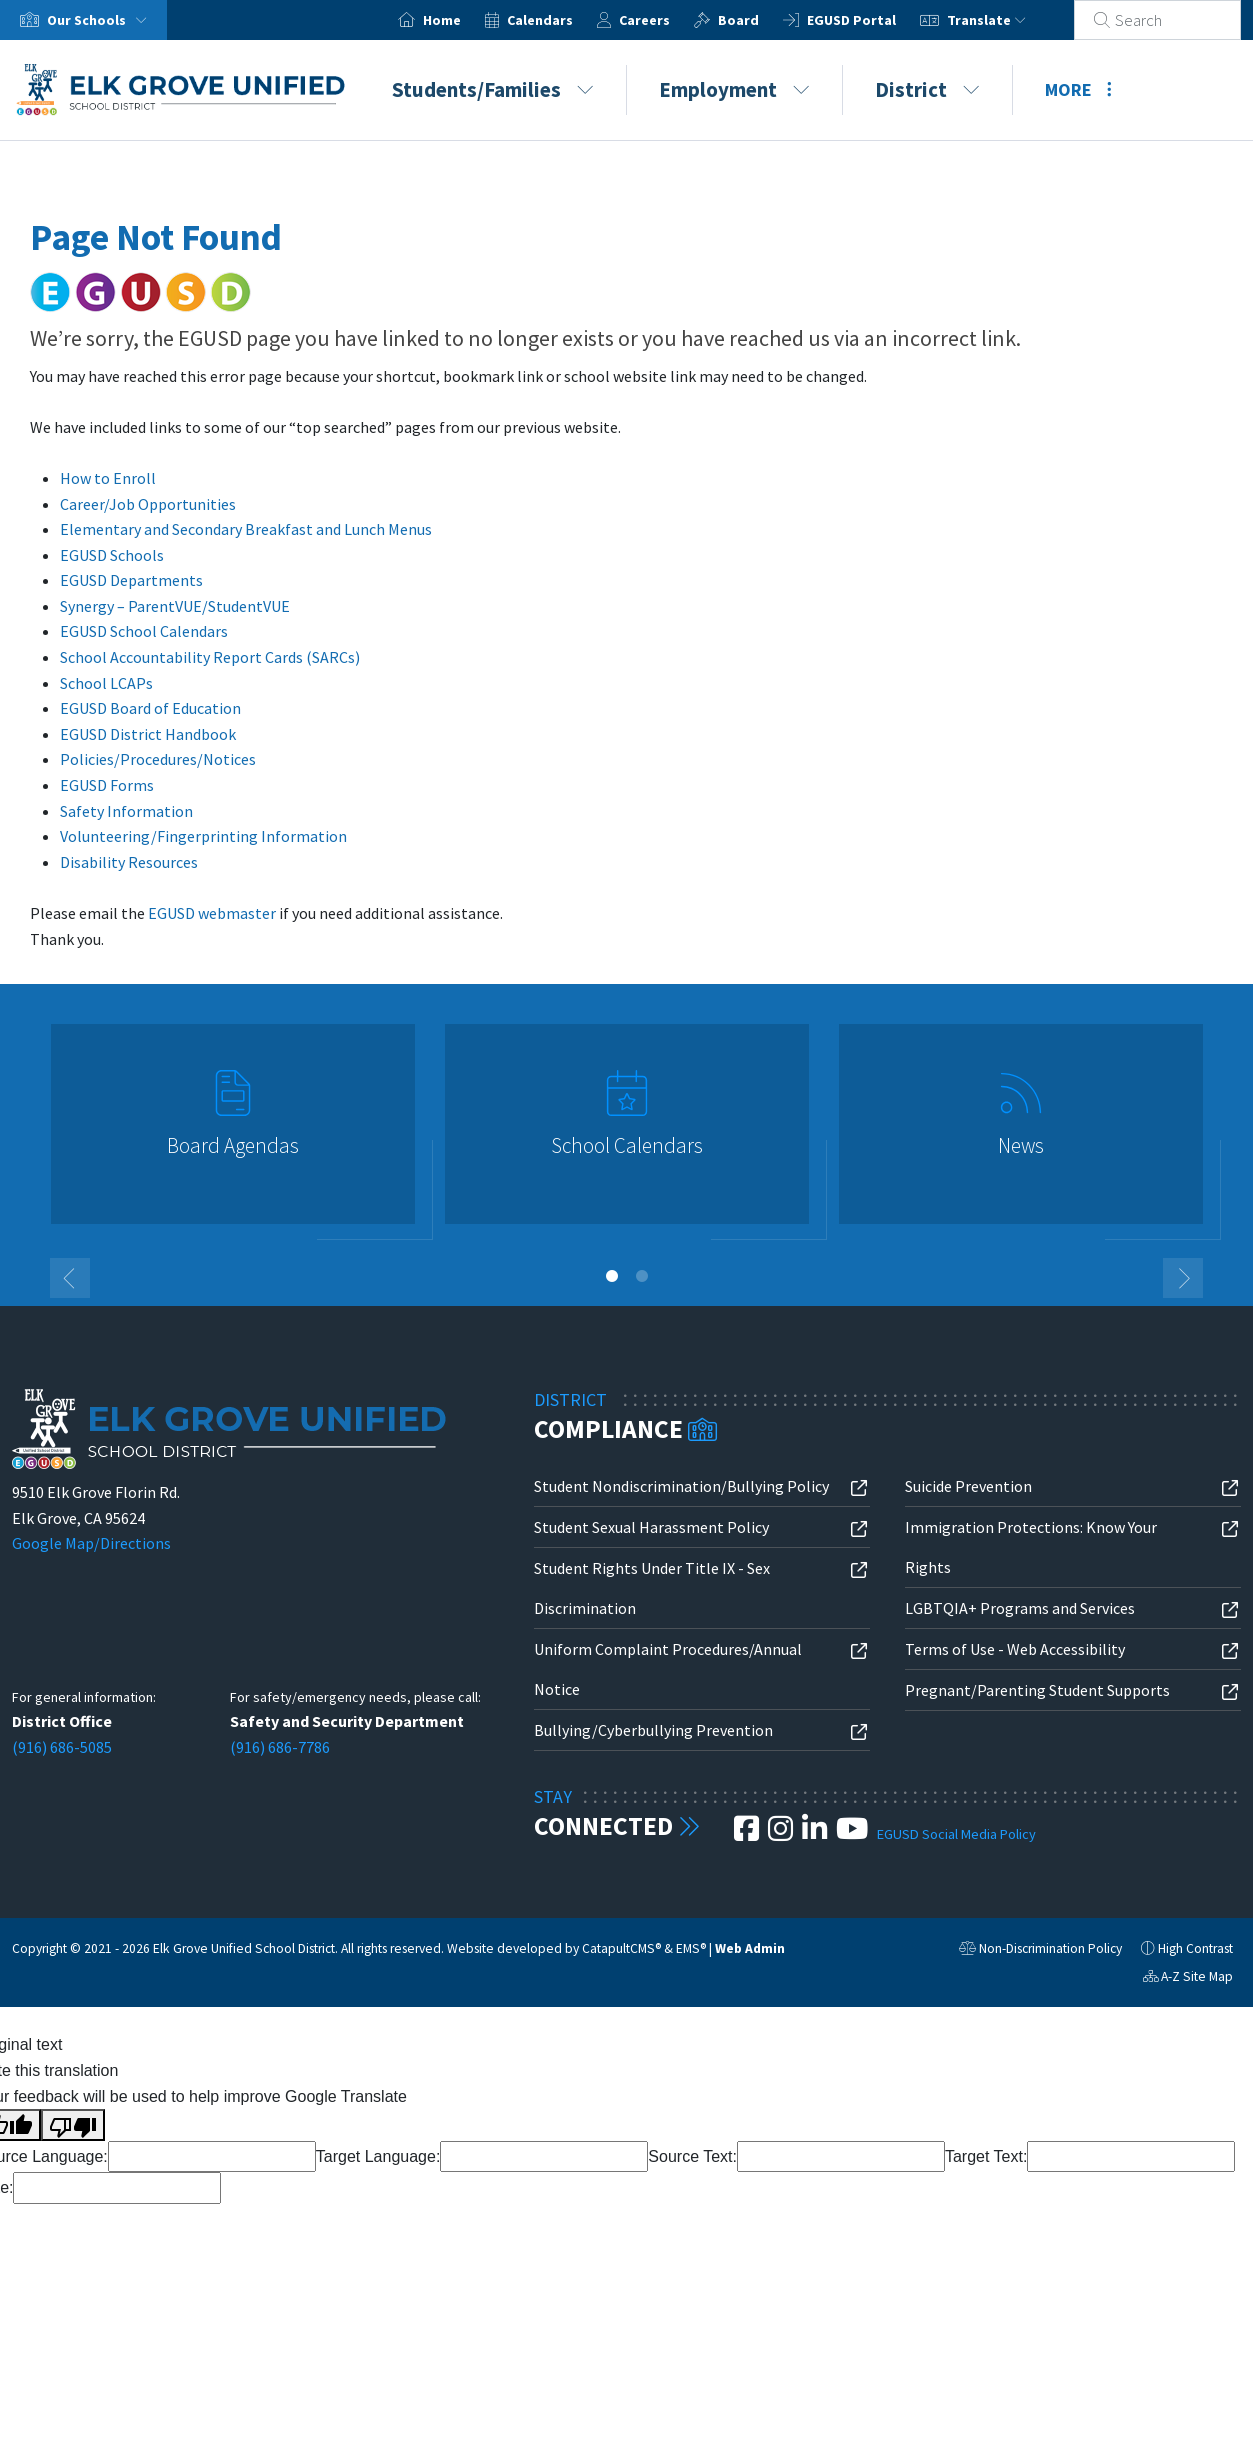 The height and width of the screenshot is (2458, 1253). I want to click on Non-Discrimination Policy, so click(1040, 1951).